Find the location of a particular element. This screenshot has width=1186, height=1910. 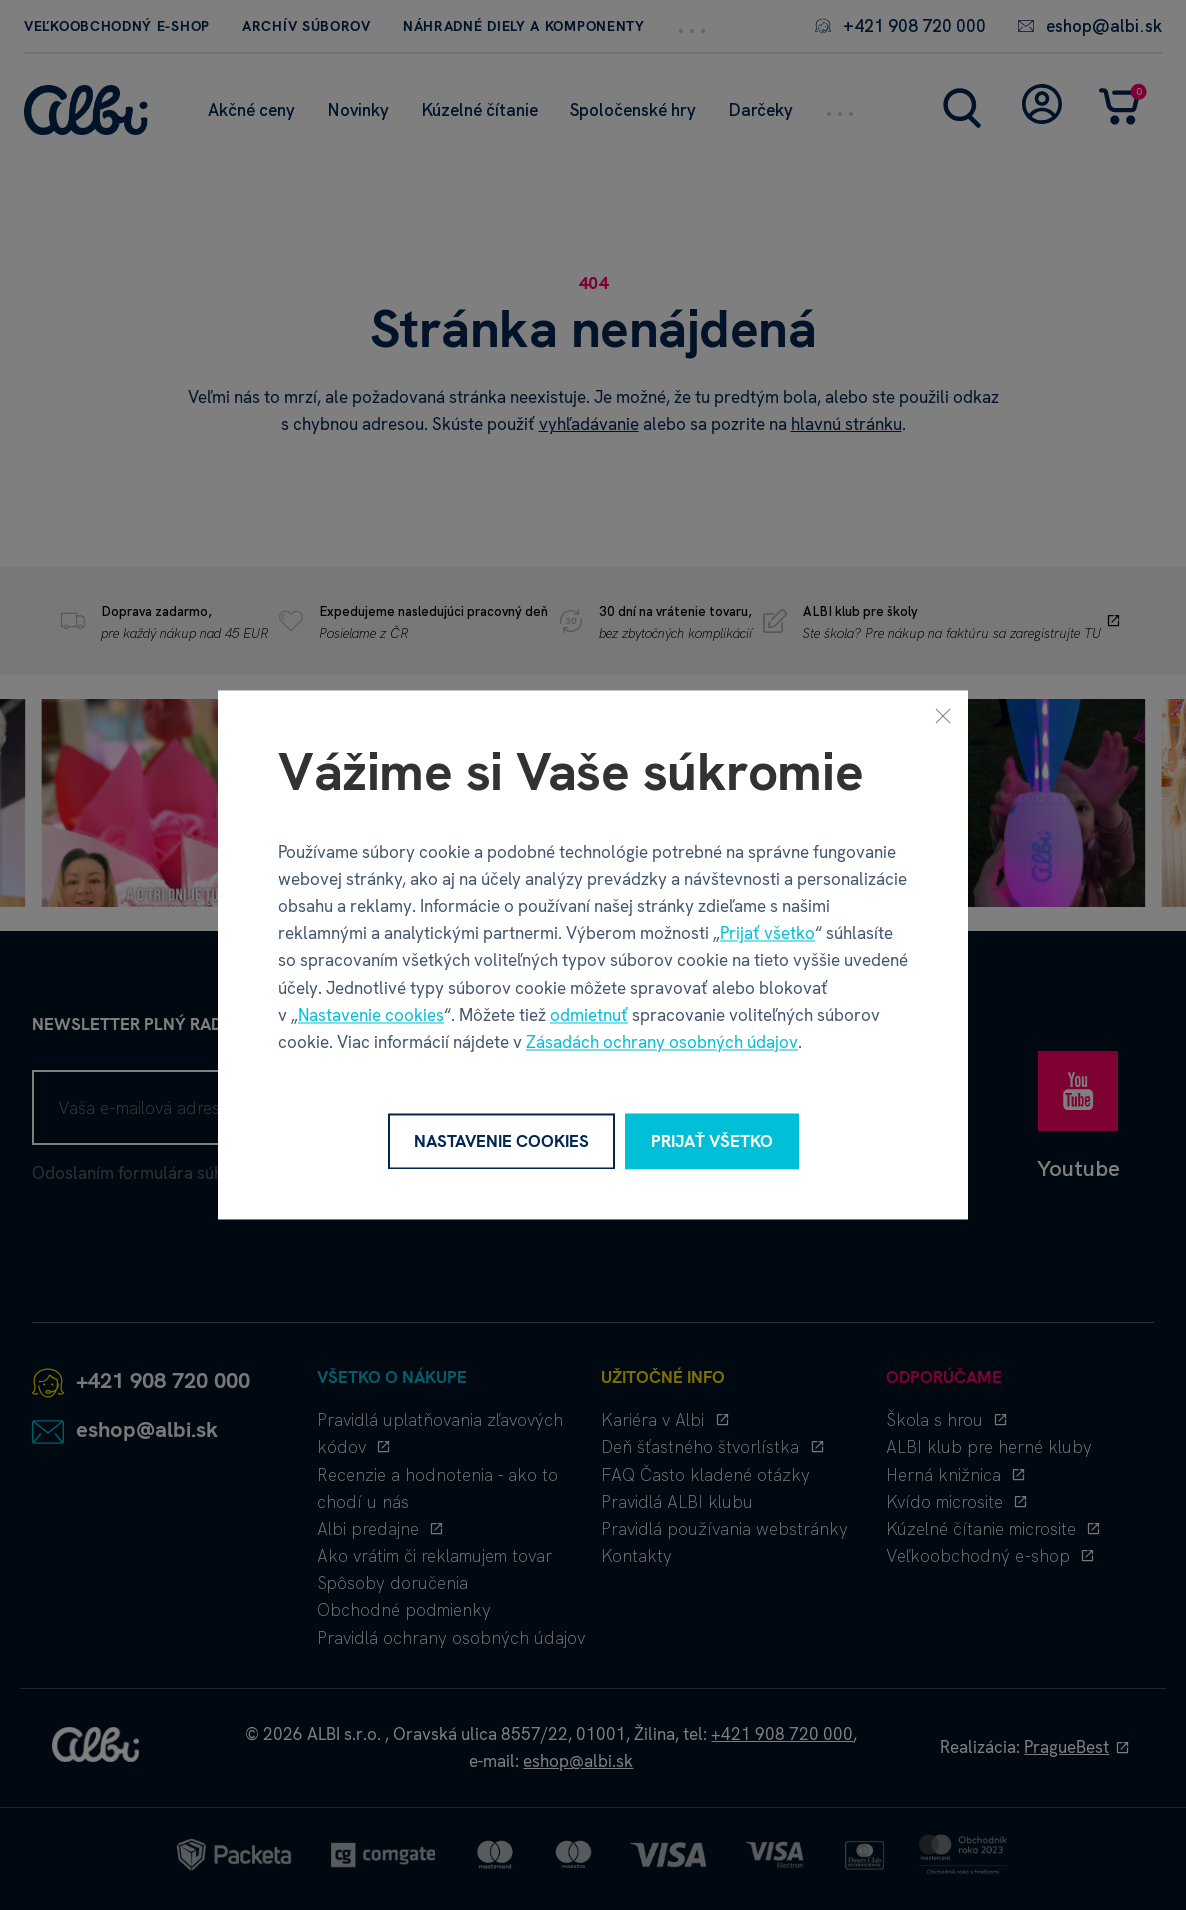

[Zavrieť] is located at coordinates (943, 715).